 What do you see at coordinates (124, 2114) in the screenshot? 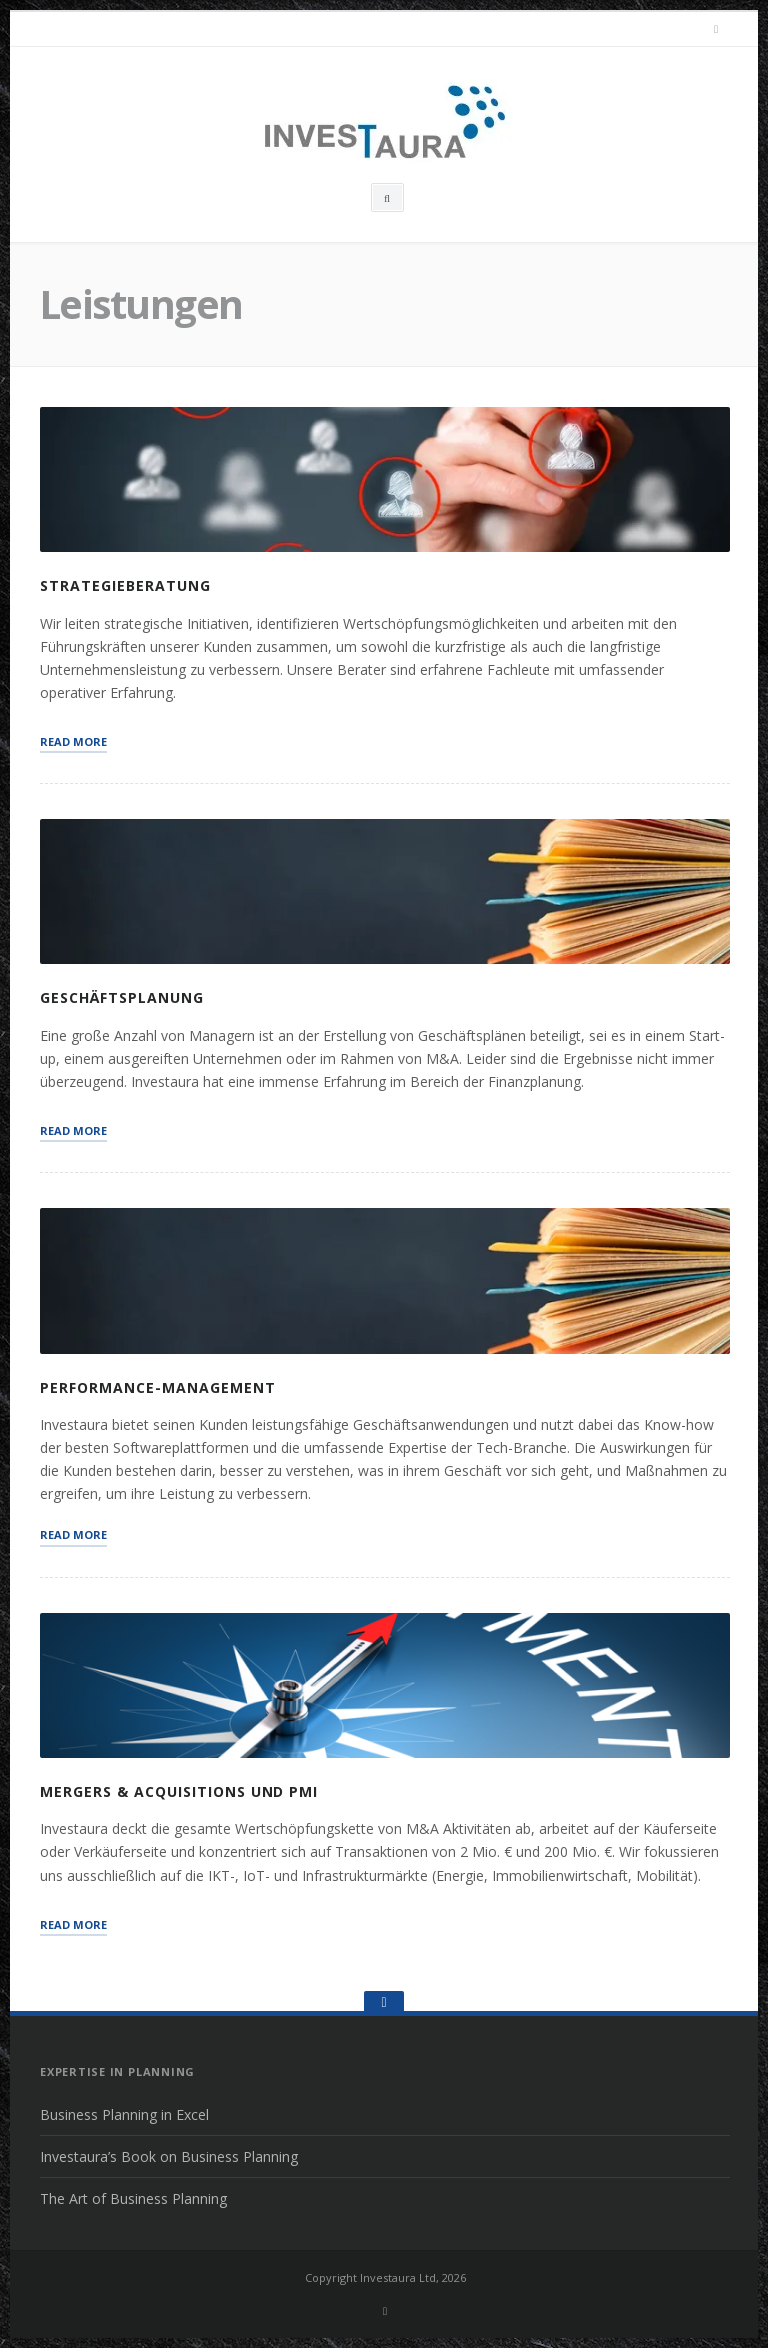
I see `Business Planning in Excel` at bounding box center [124, 2114].